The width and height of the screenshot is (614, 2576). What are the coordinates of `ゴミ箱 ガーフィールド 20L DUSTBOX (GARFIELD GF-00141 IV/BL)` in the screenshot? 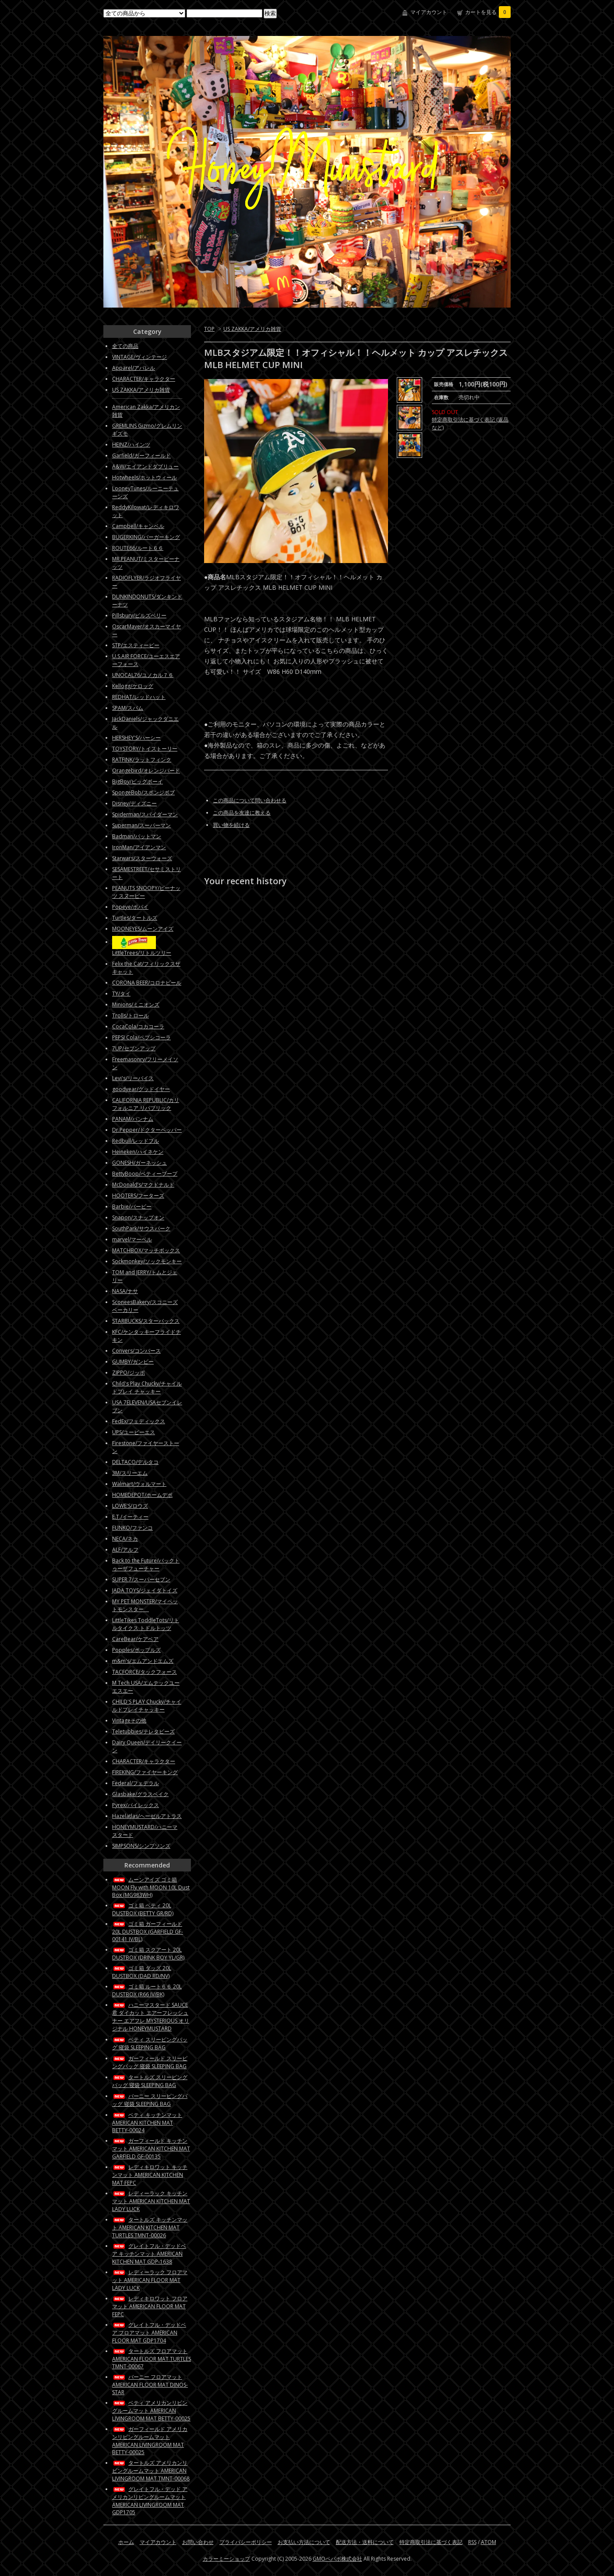 It's located at (147, 1931).